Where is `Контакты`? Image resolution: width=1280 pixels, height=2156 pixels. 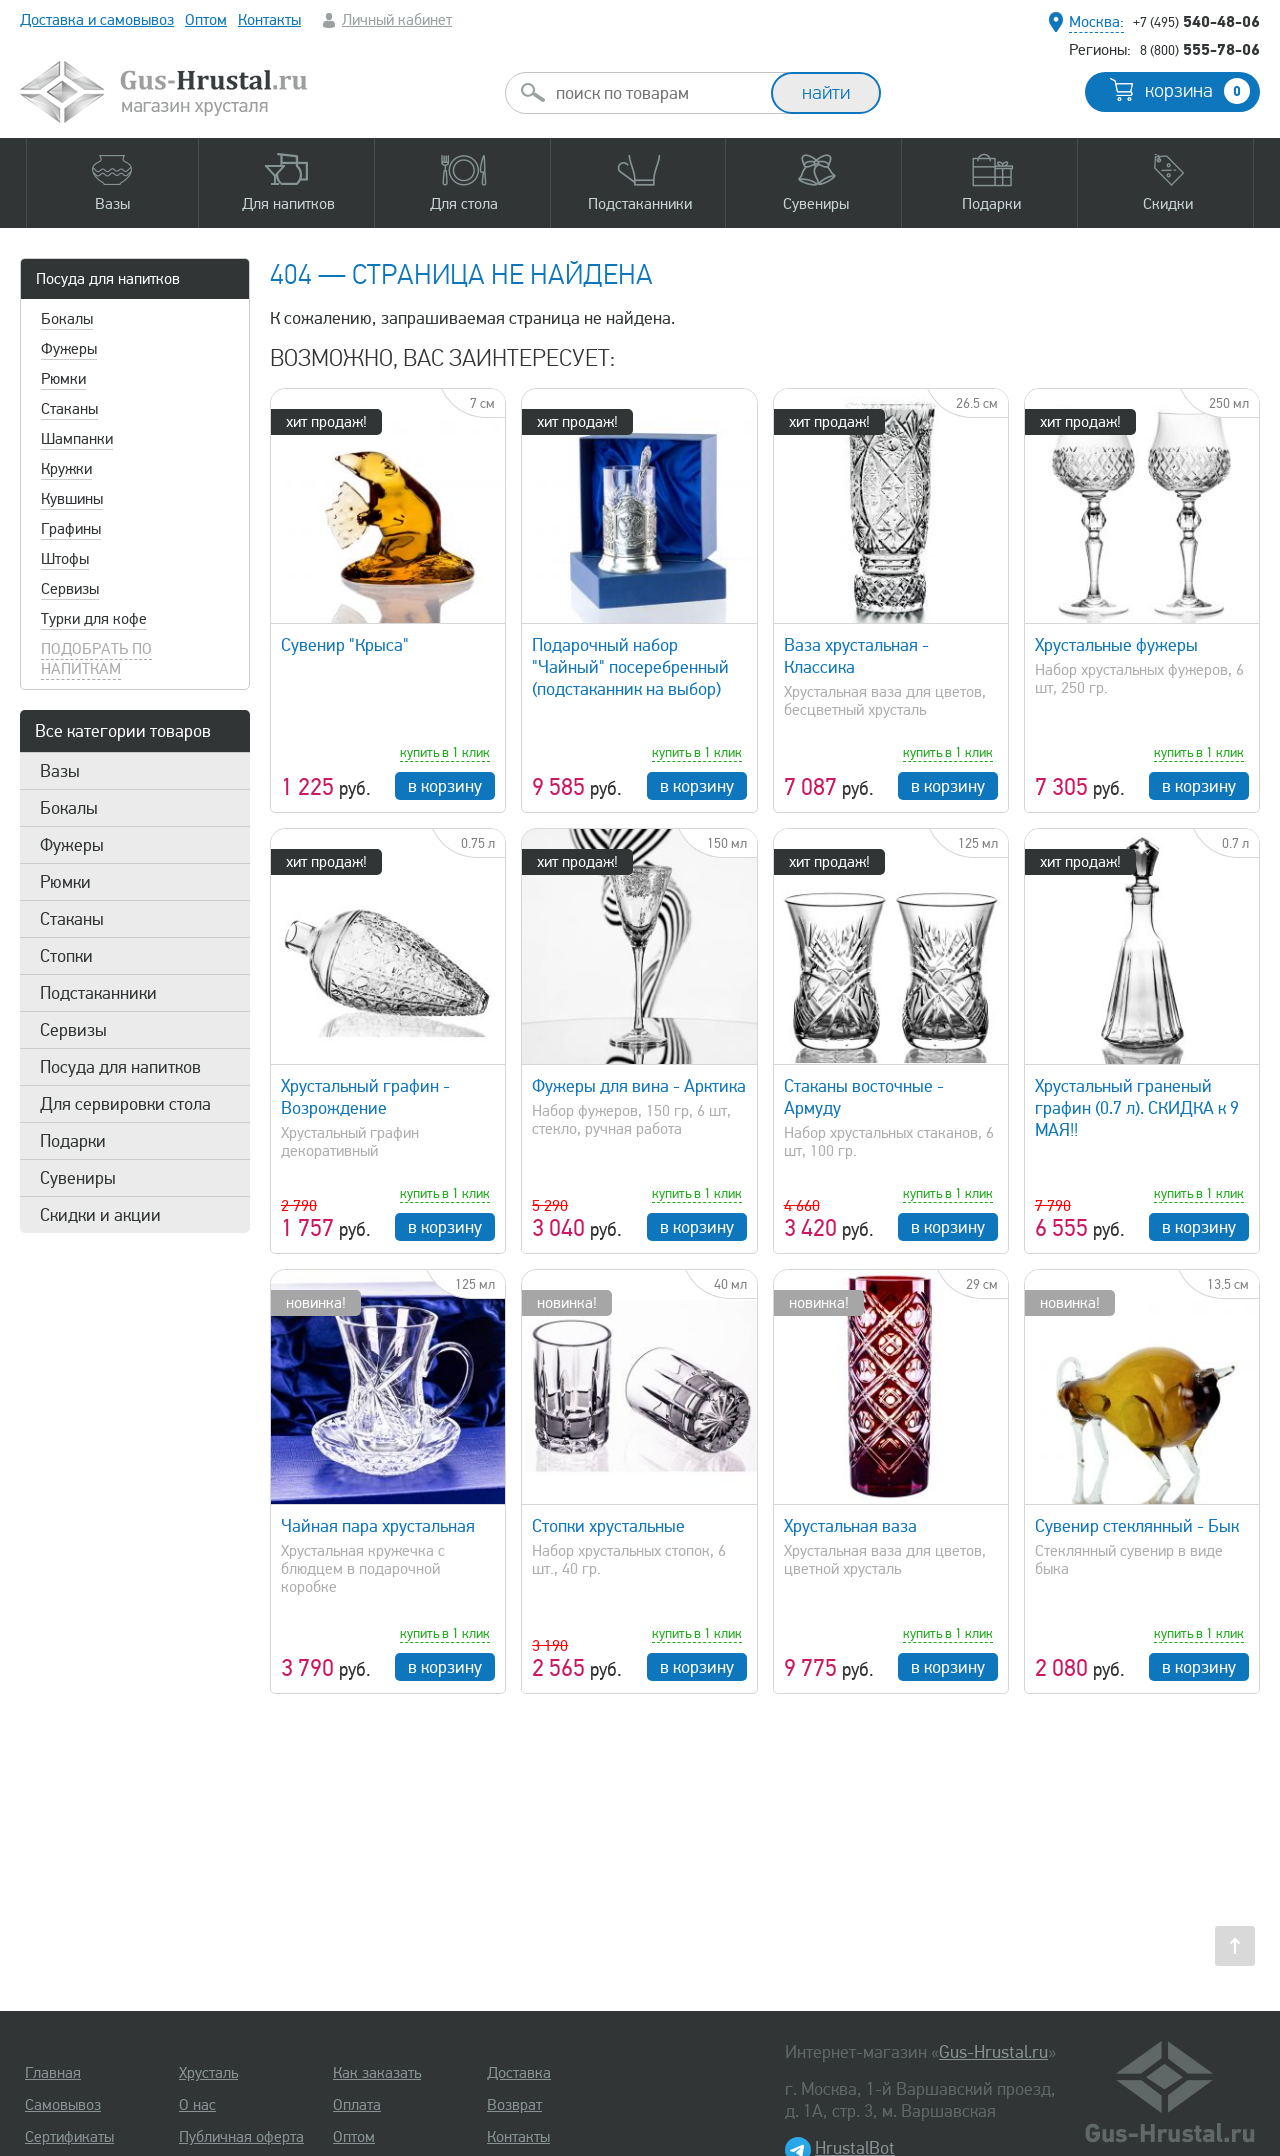
Контакты is located at coordinates (269, 20).